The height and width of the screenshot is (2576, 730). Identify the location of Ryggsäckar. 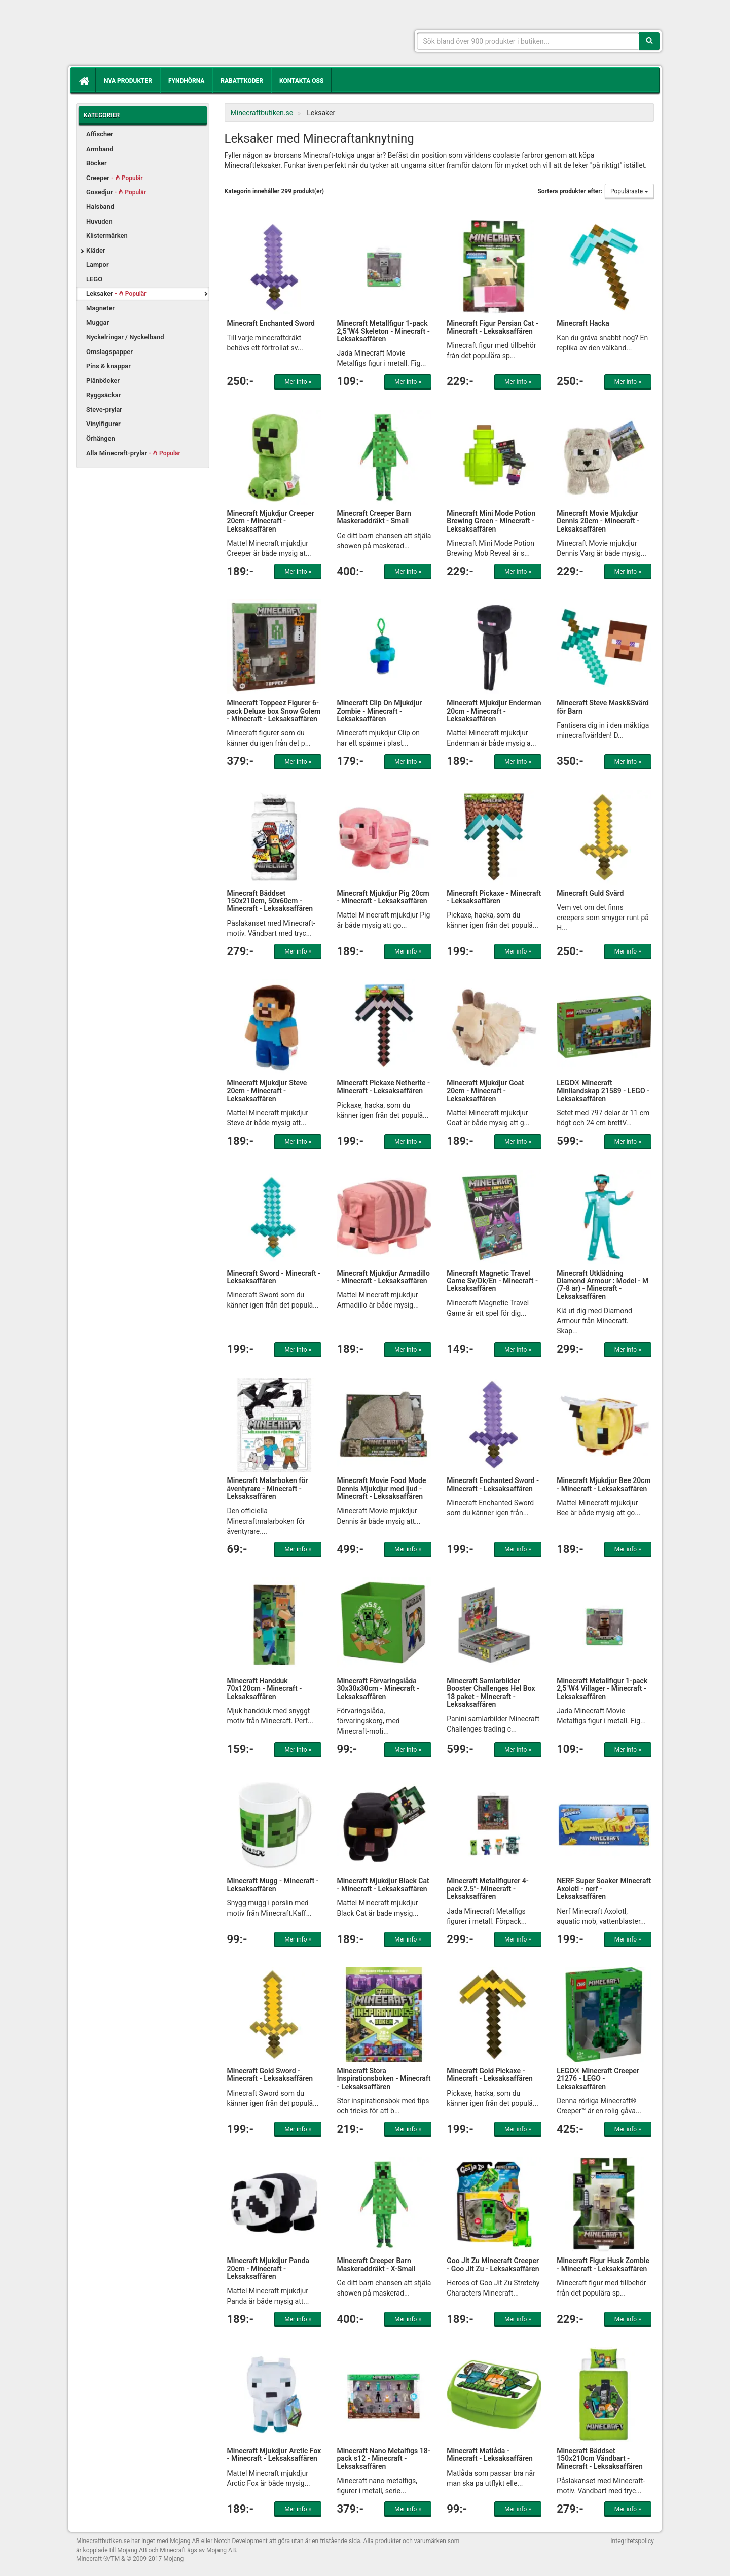
(103, 395).